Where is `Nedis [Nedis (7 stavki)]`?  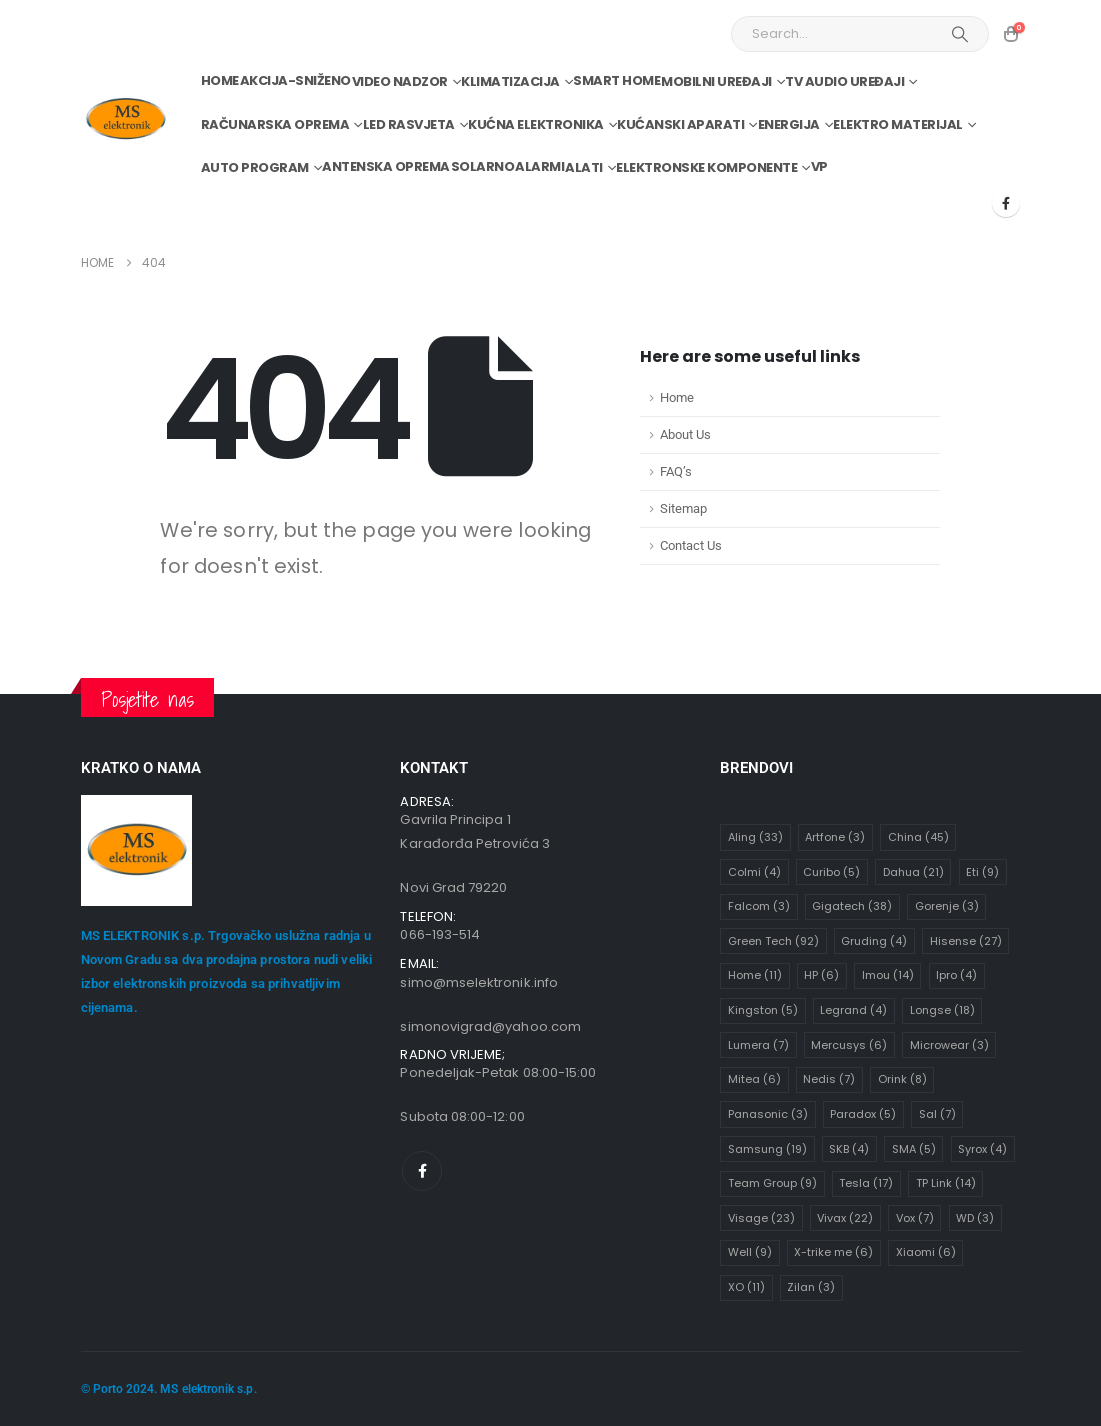
Nedis [Nedis (7 stavki)] is located at coordinates (829, 1079).